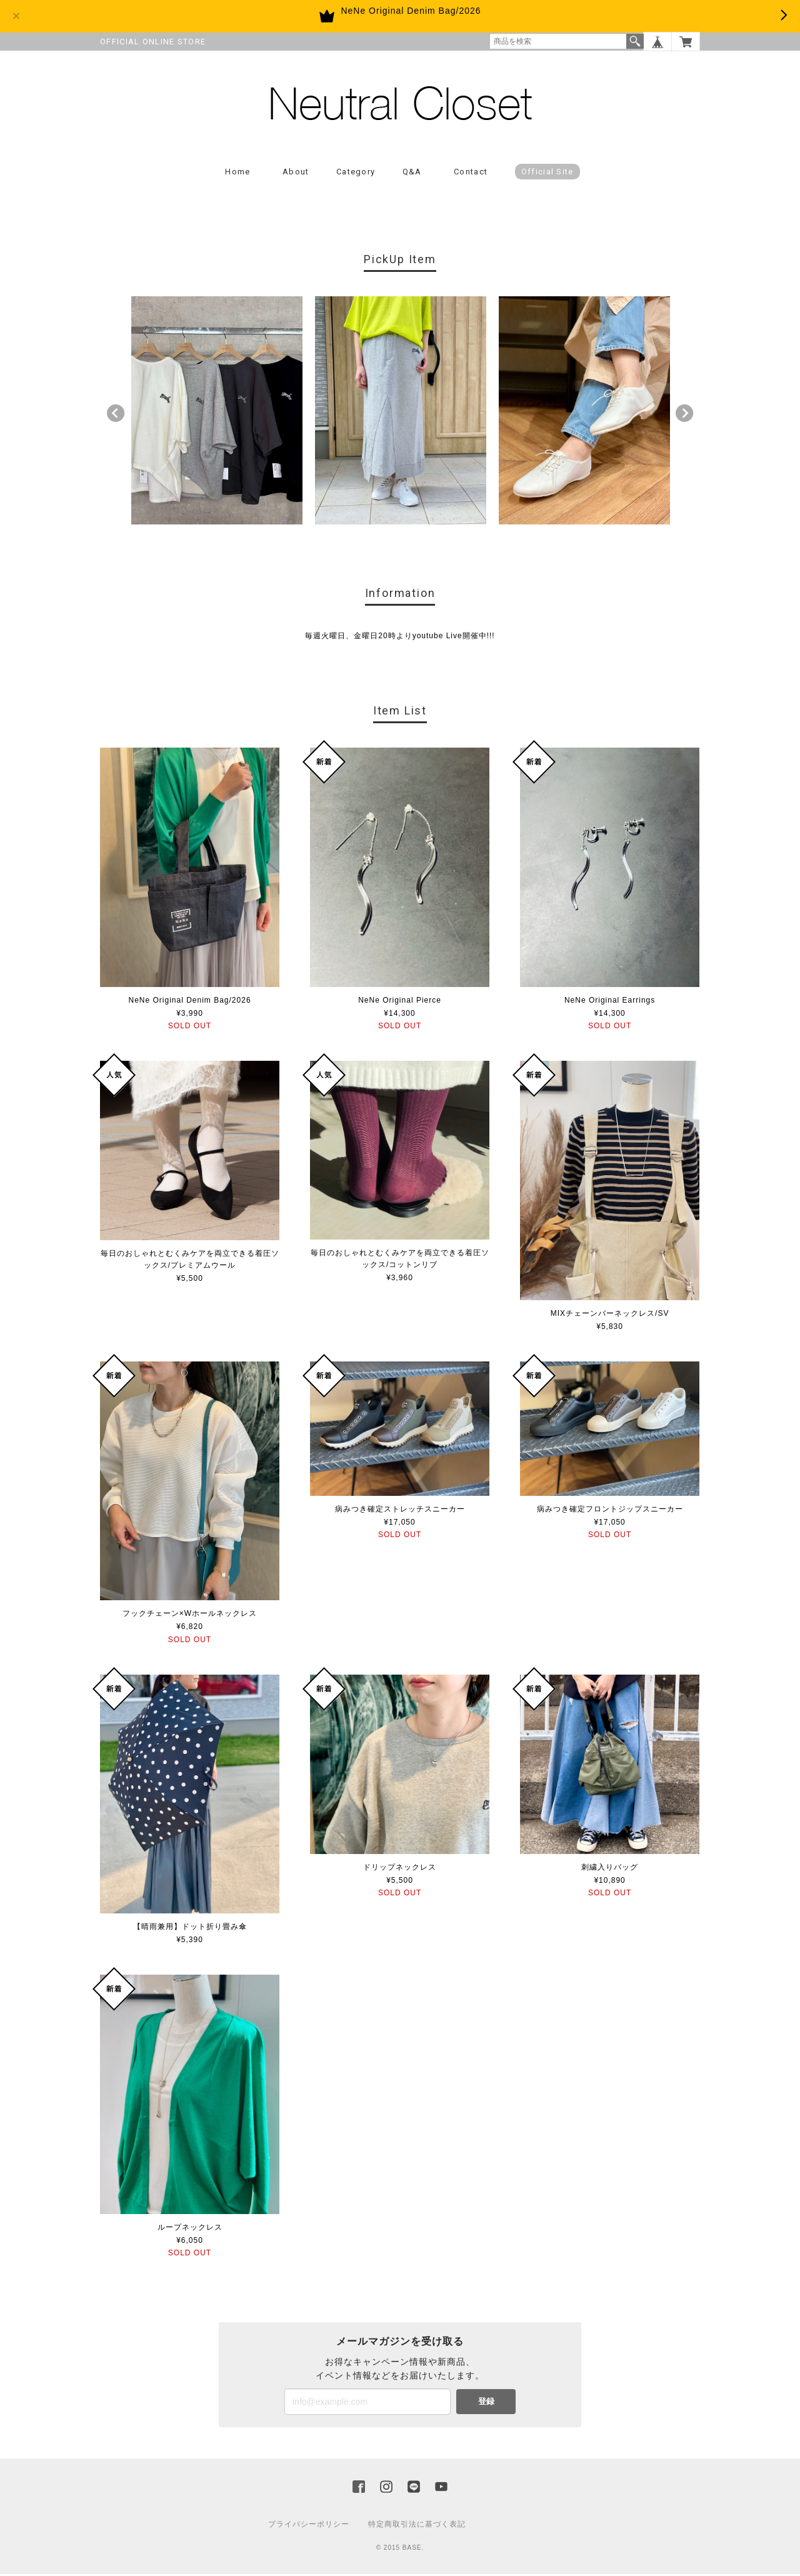 This screenshot has height=2576, width=800. Describe the element at coordinates (115, 415) in the screenshot. I see `Previous [button]` at that location.